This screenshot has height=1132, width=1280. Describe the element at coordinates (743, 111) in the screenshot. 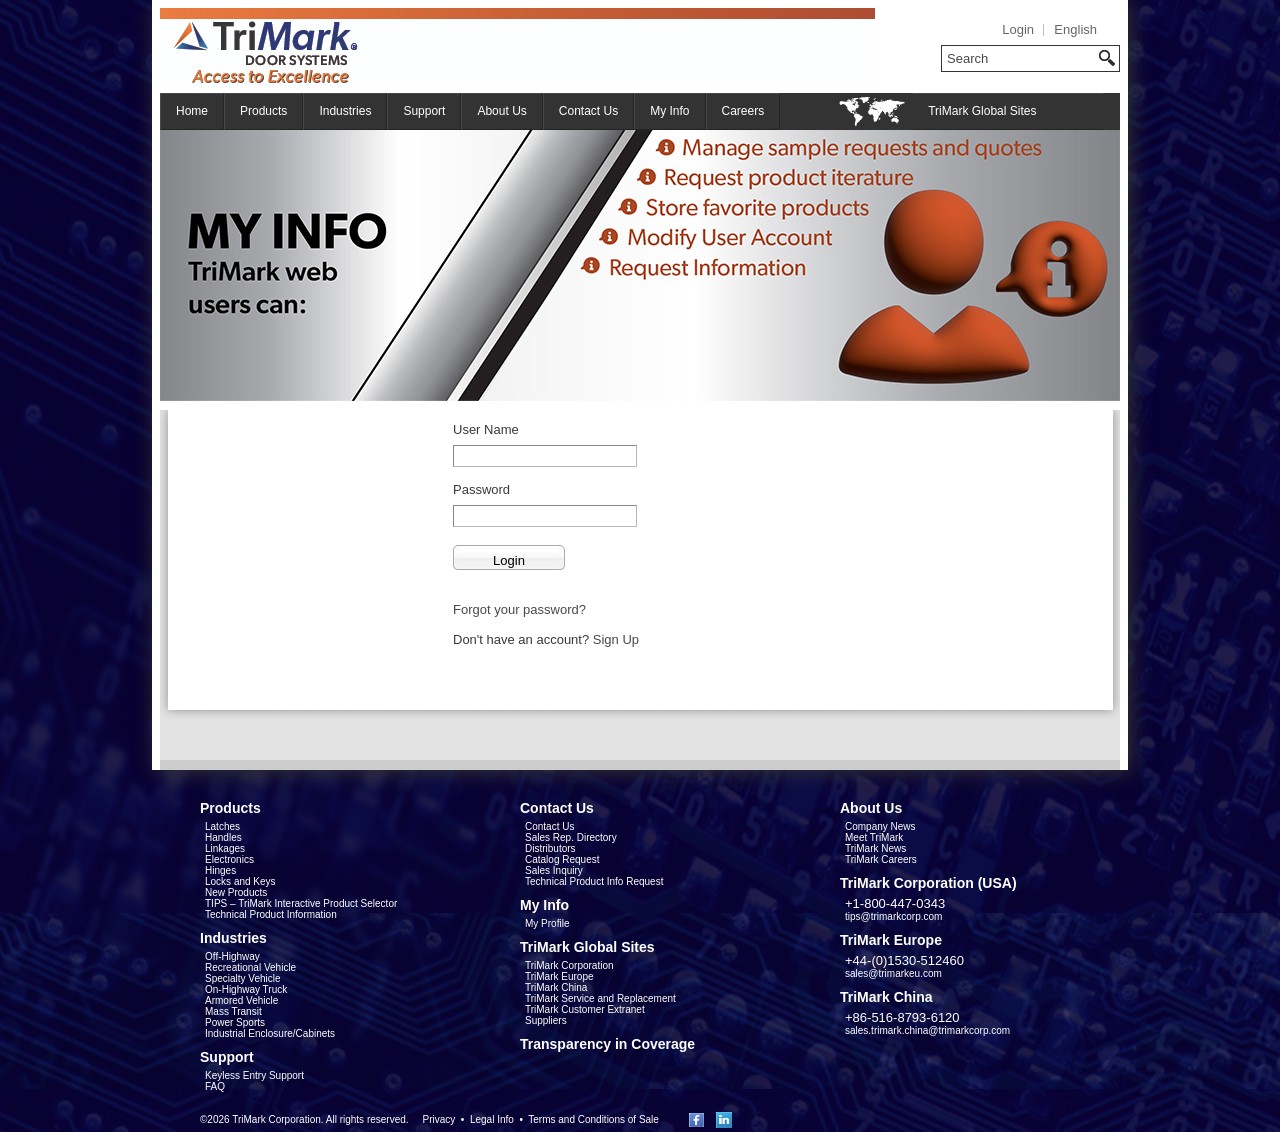

I see `Careers` at that location.